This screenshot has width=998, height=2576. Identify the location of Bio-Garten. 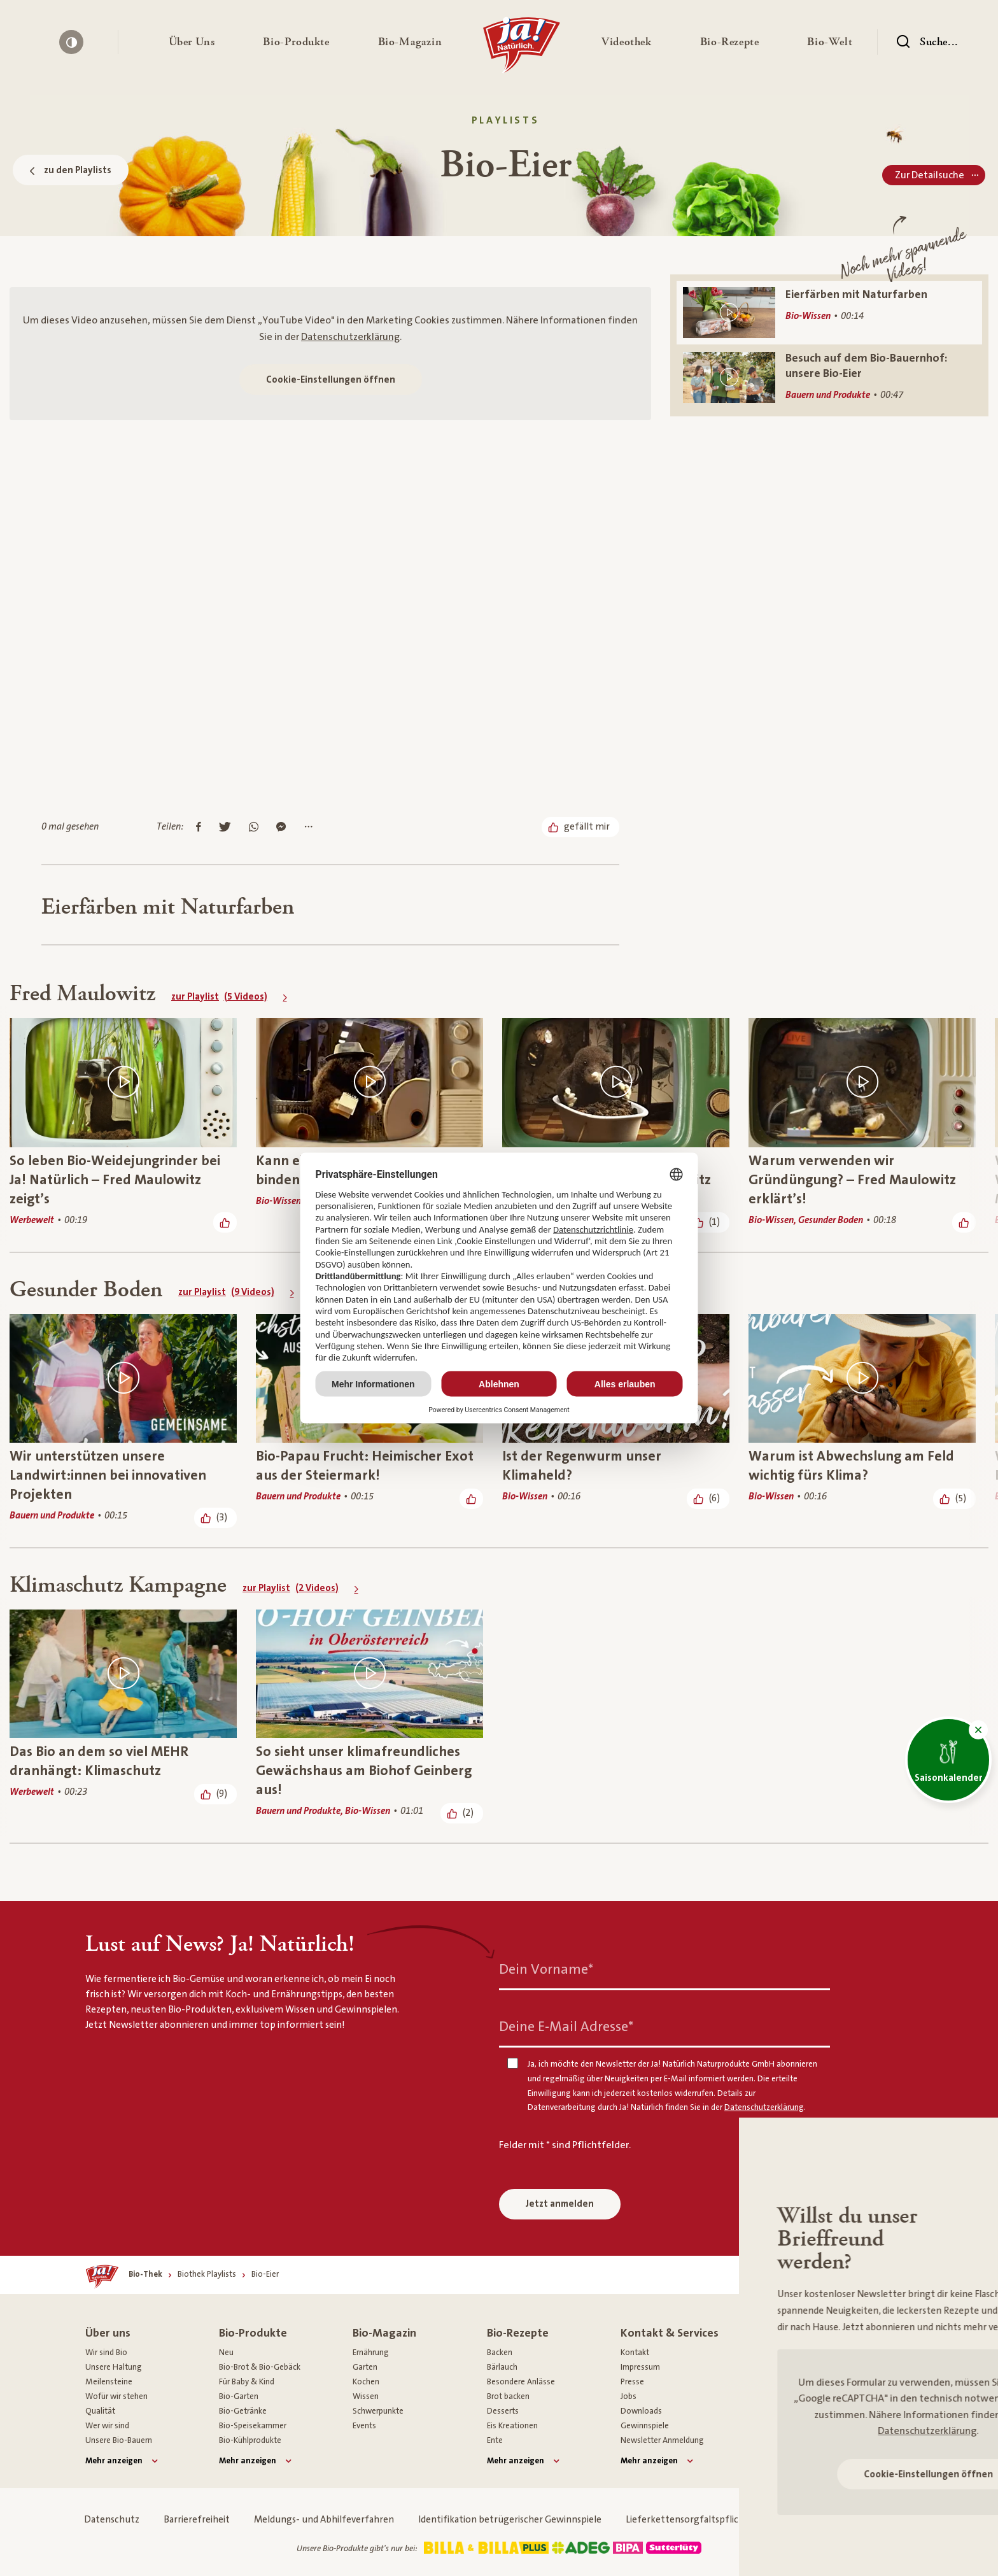
(238, 2396).